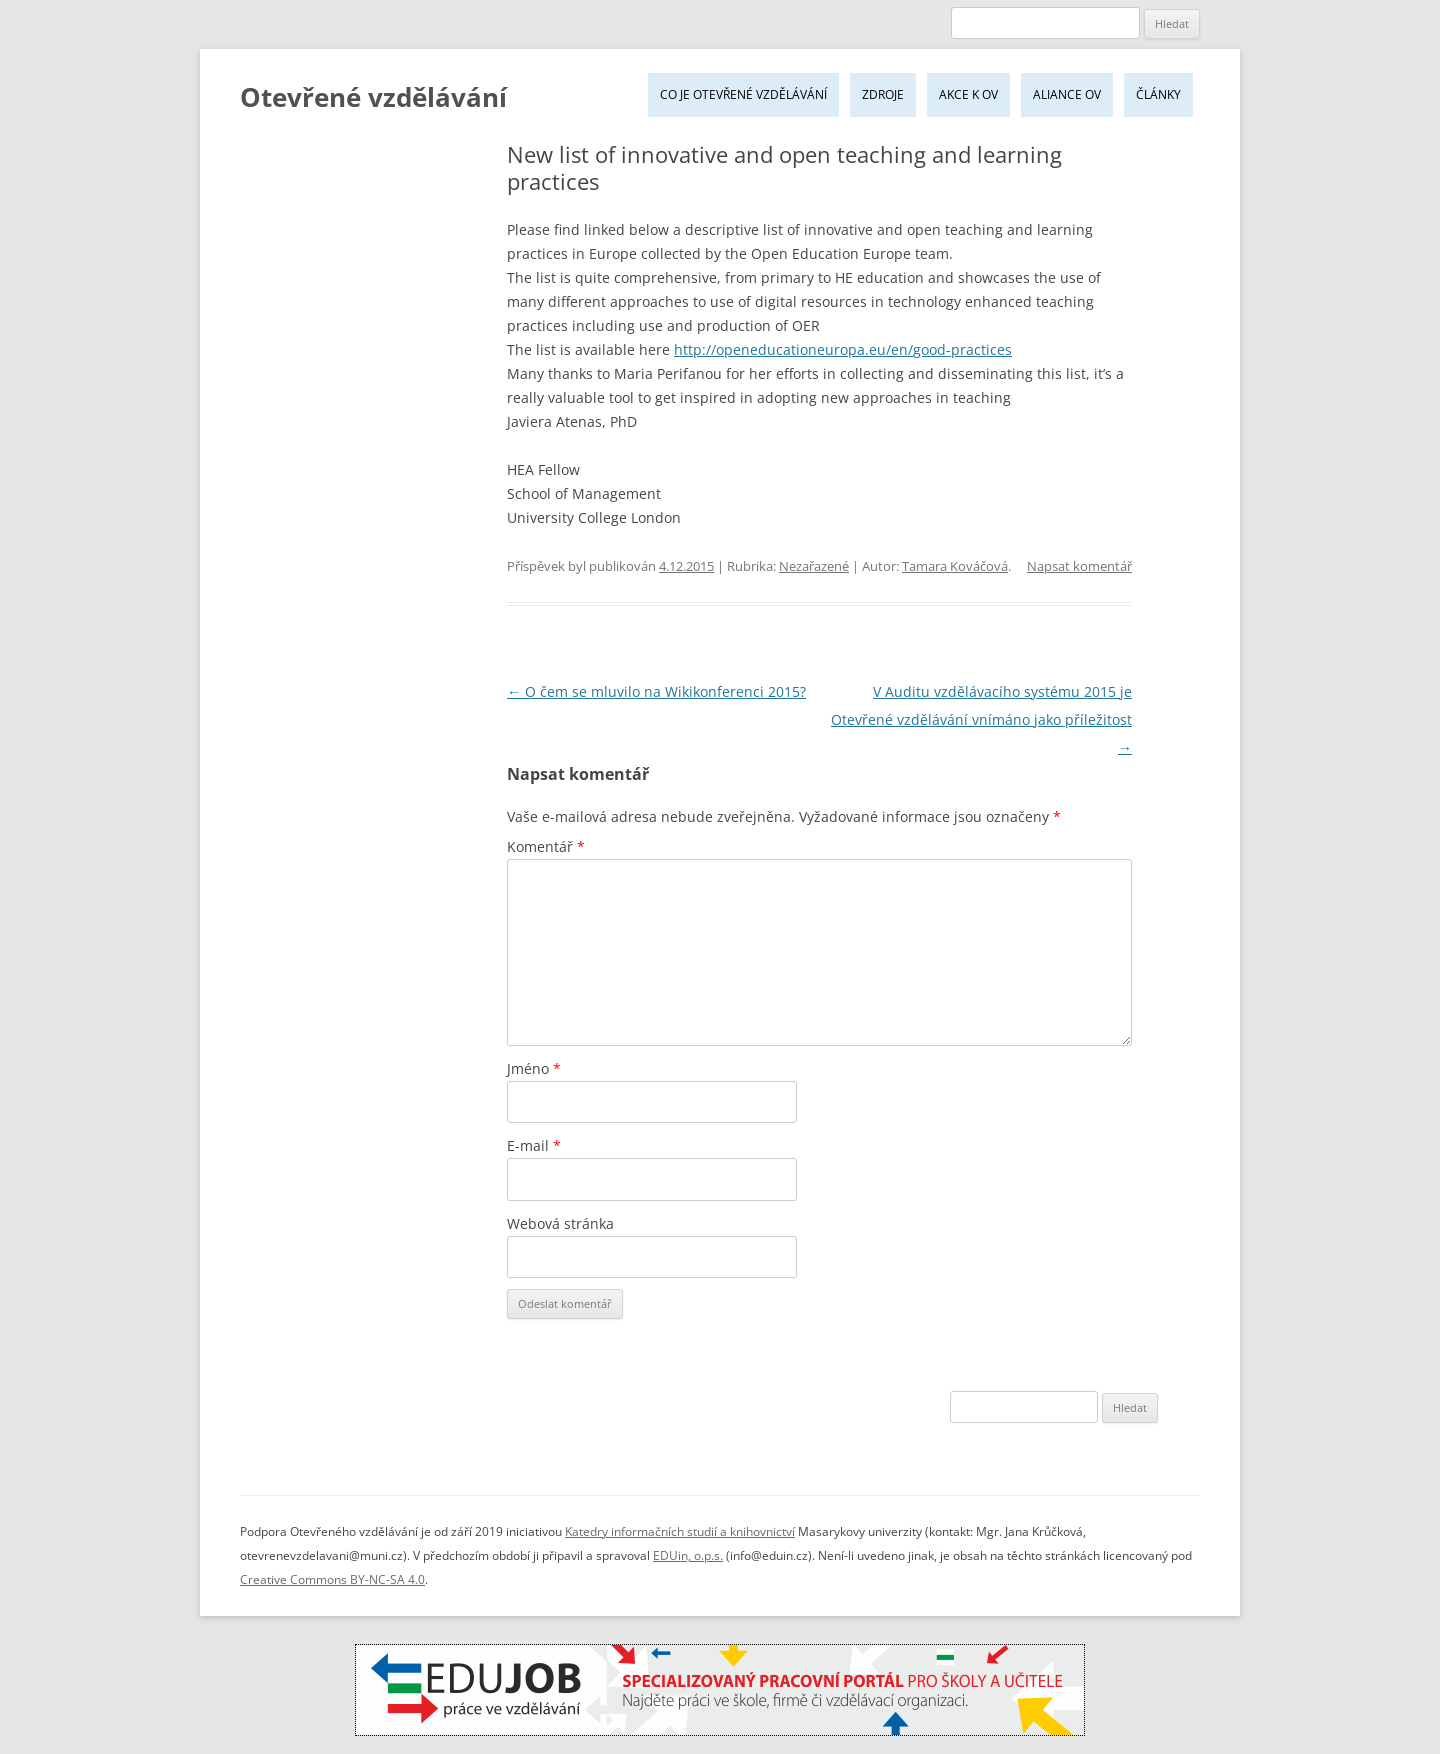 The width and height of the screenshot is (1440, 1754). What do you see at coordinates (560, 1223) in the screenshot?
I see `Webová stránka` at bounding box center [560, 1223].